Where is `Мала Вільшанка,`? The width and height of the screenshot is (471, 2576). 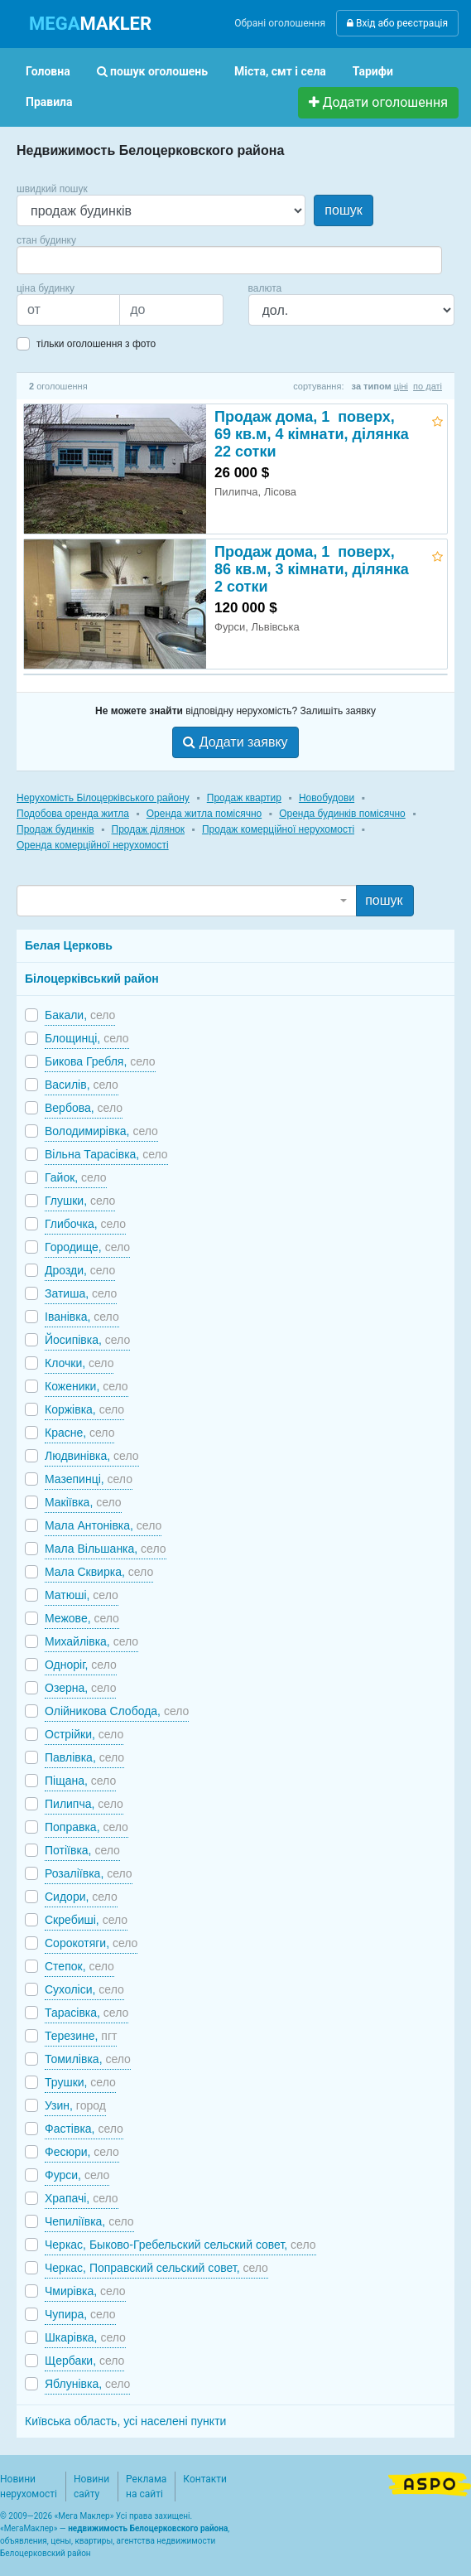 Мала Вільшанка, is located at coordinates (105, 1548).